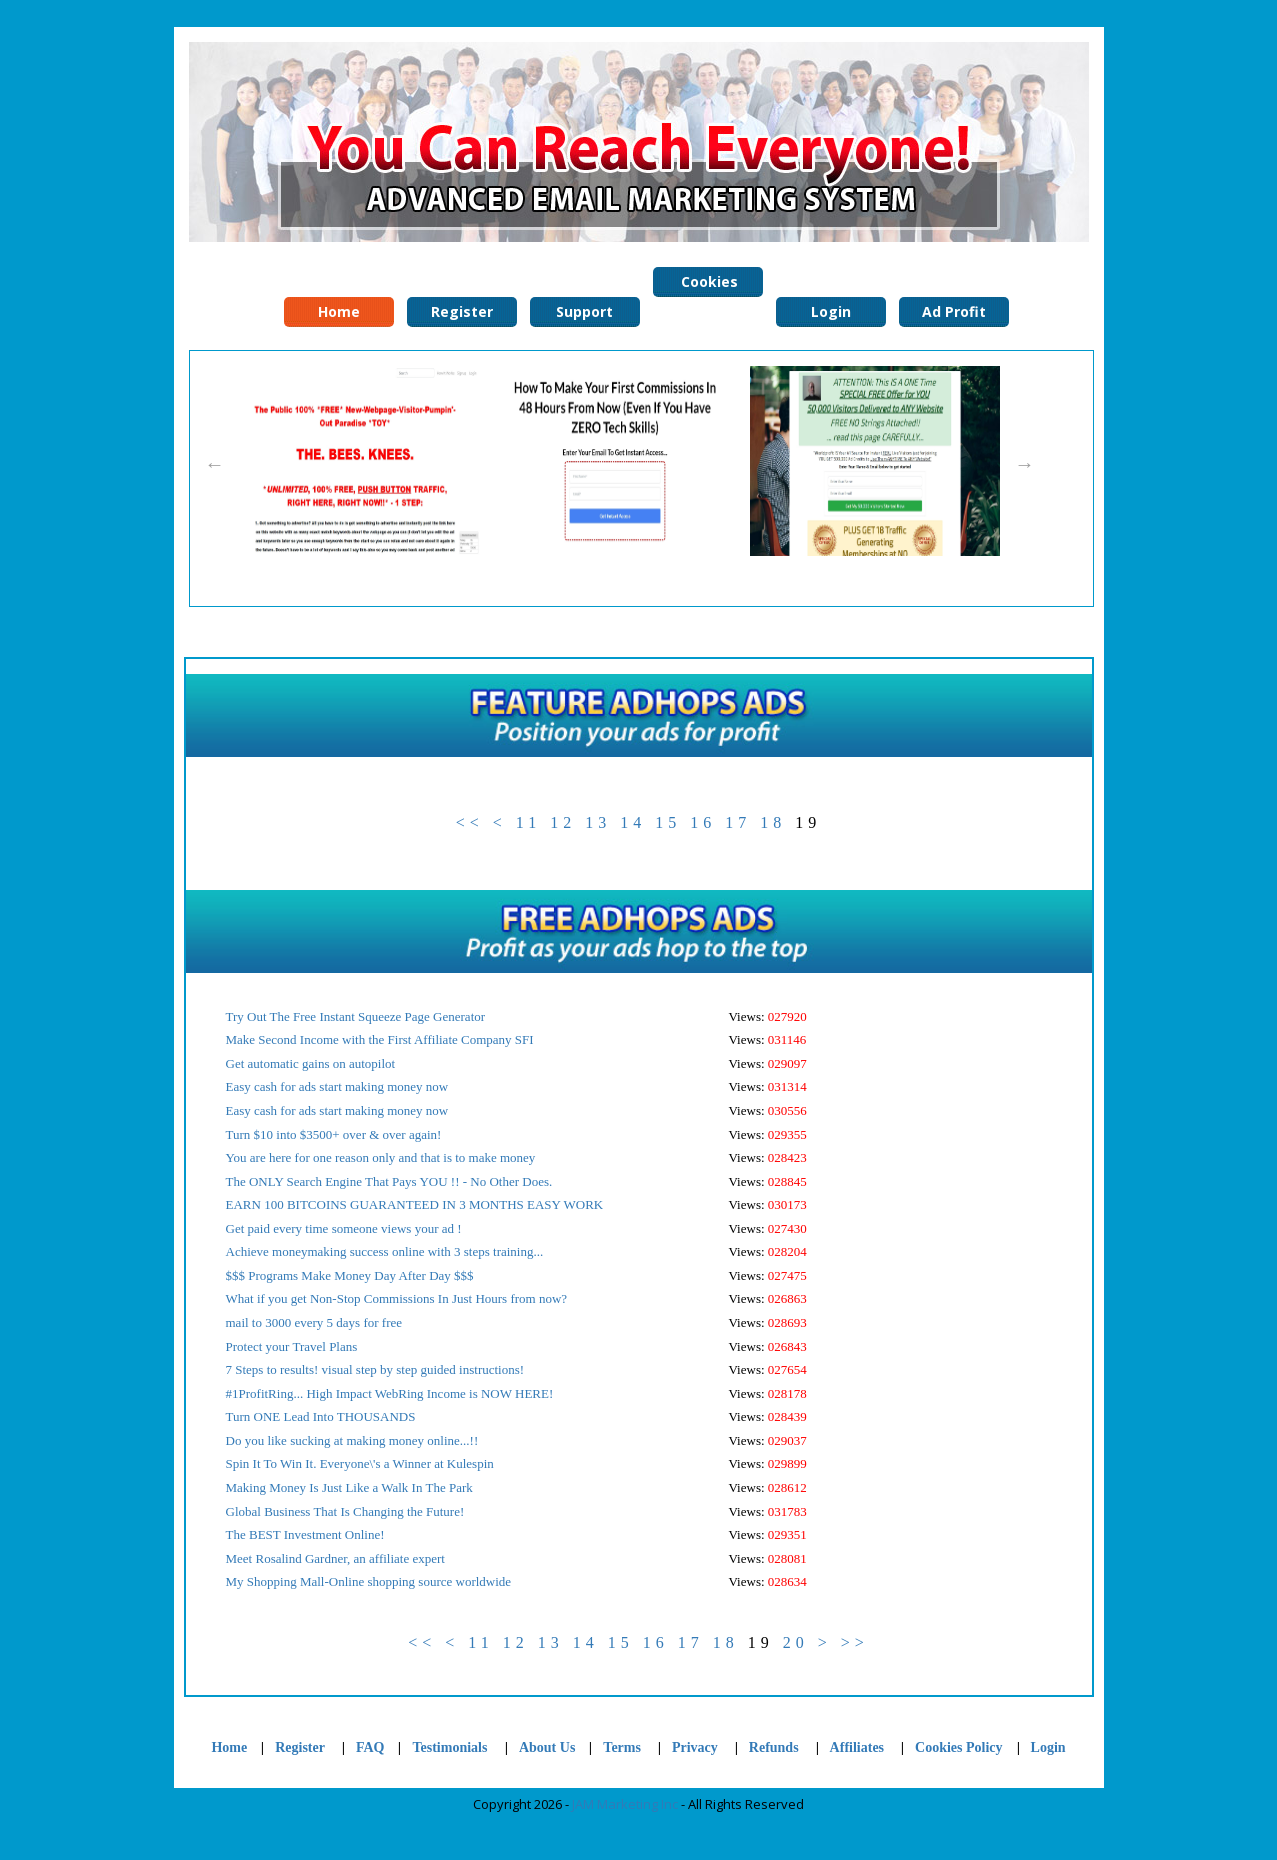 The image size is (1277, 1860). Describe the element at coordinates (622, 1747) in the screenshot. I see `Terms` at that location.